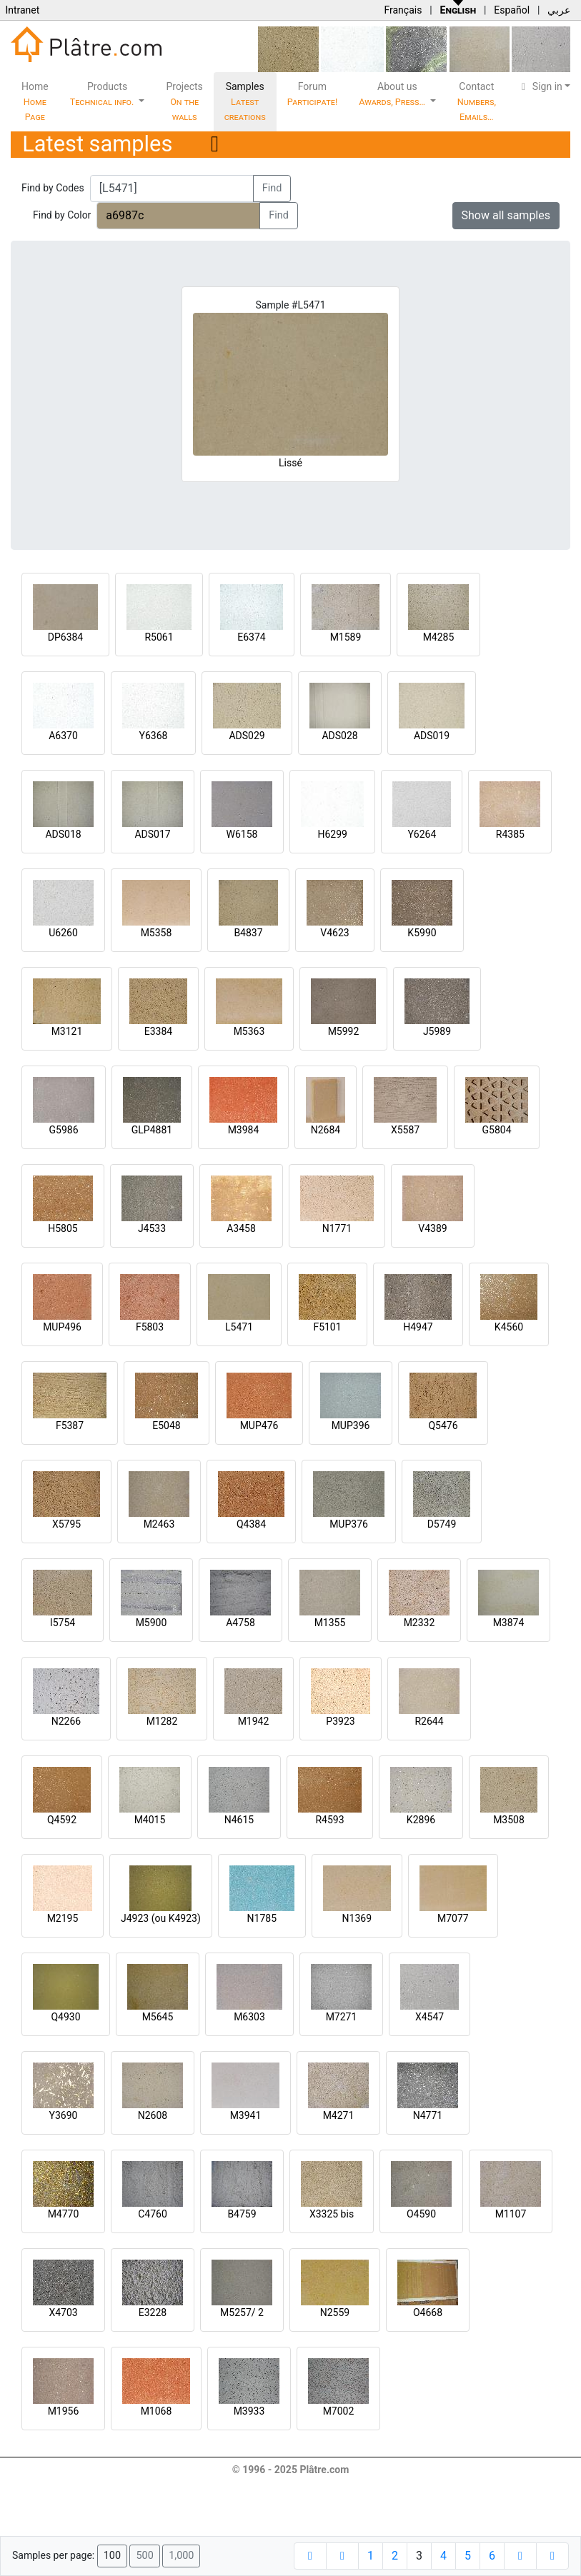 This screenshot has height=2576, width=581. What do you see at coordinates (153, 2312) in the screenshot?
I see `E3228` at bounding box center [153, 2312].